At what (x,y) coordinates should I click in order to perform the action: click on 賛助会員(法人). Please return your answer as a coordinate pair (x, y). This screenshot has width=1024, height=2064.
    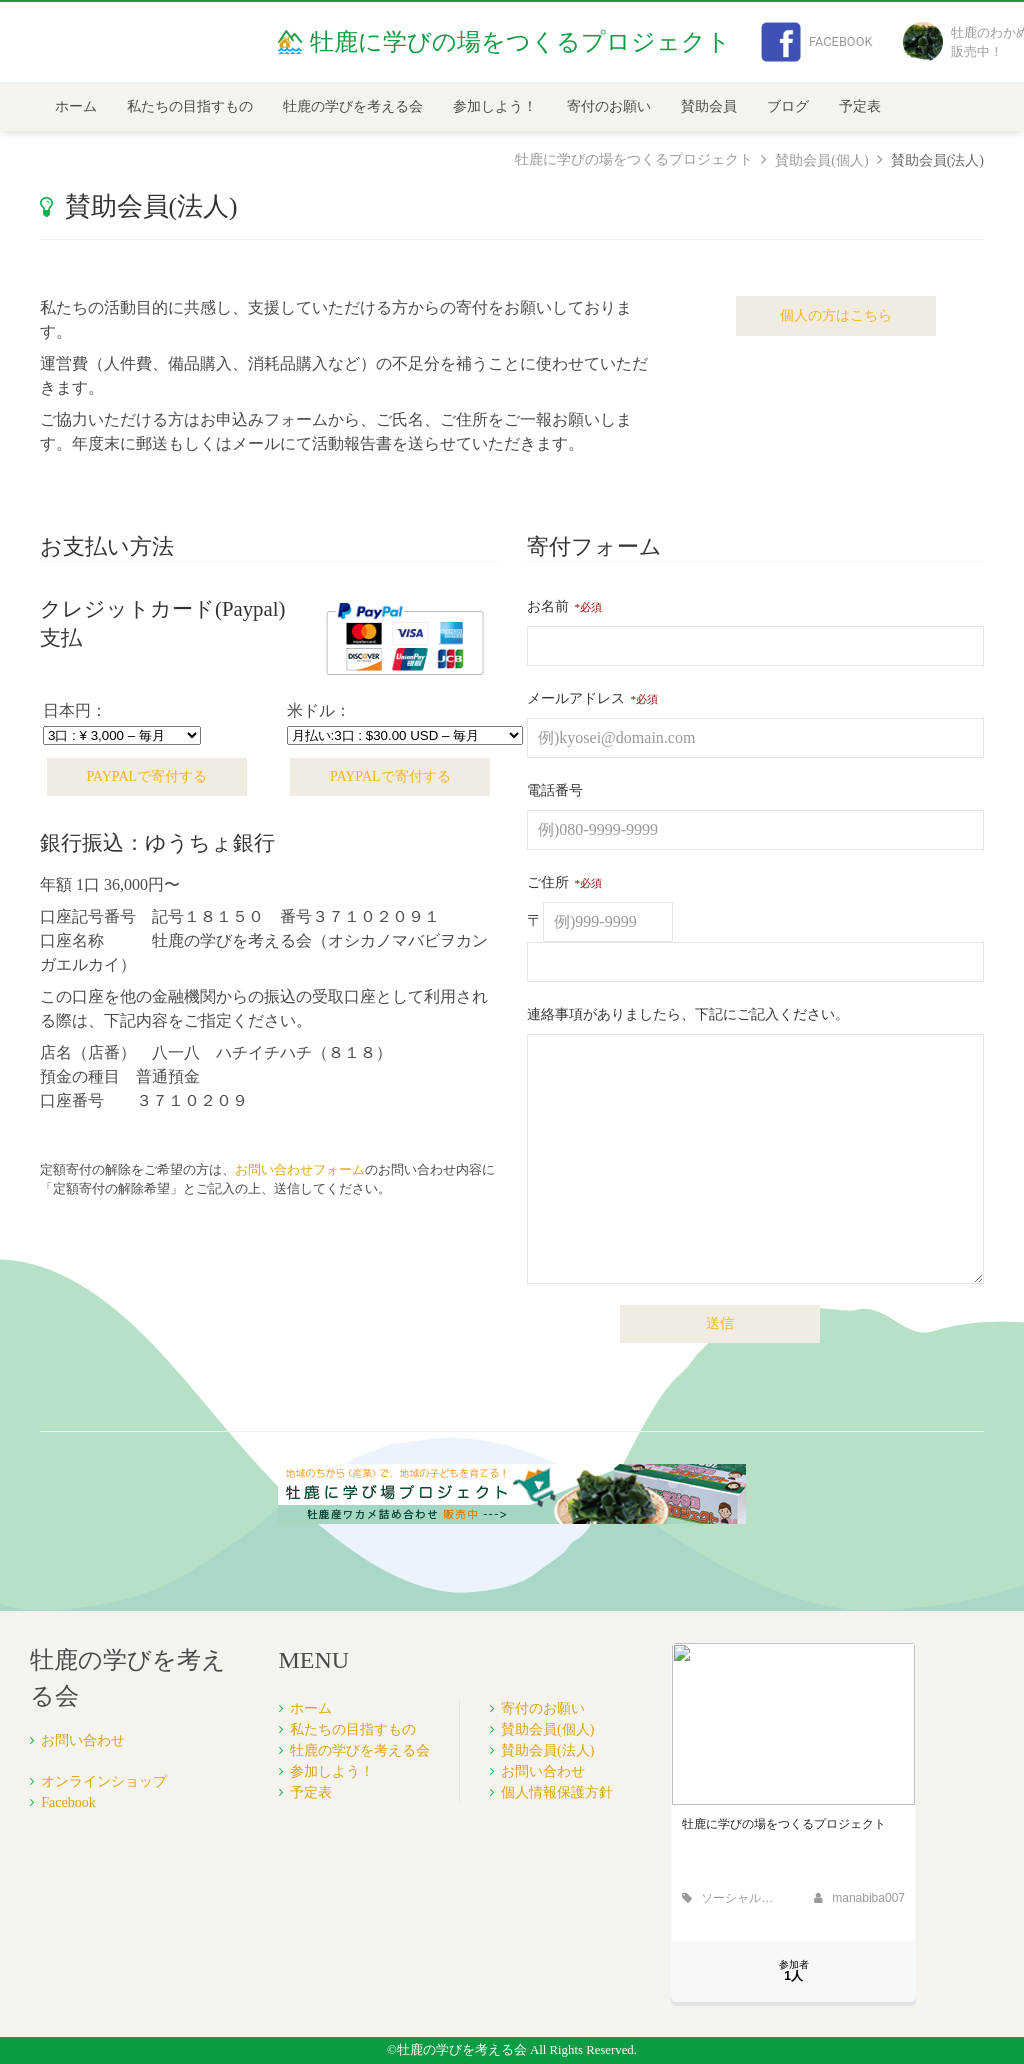
    Looking at the image, I should click on (547, 1750).